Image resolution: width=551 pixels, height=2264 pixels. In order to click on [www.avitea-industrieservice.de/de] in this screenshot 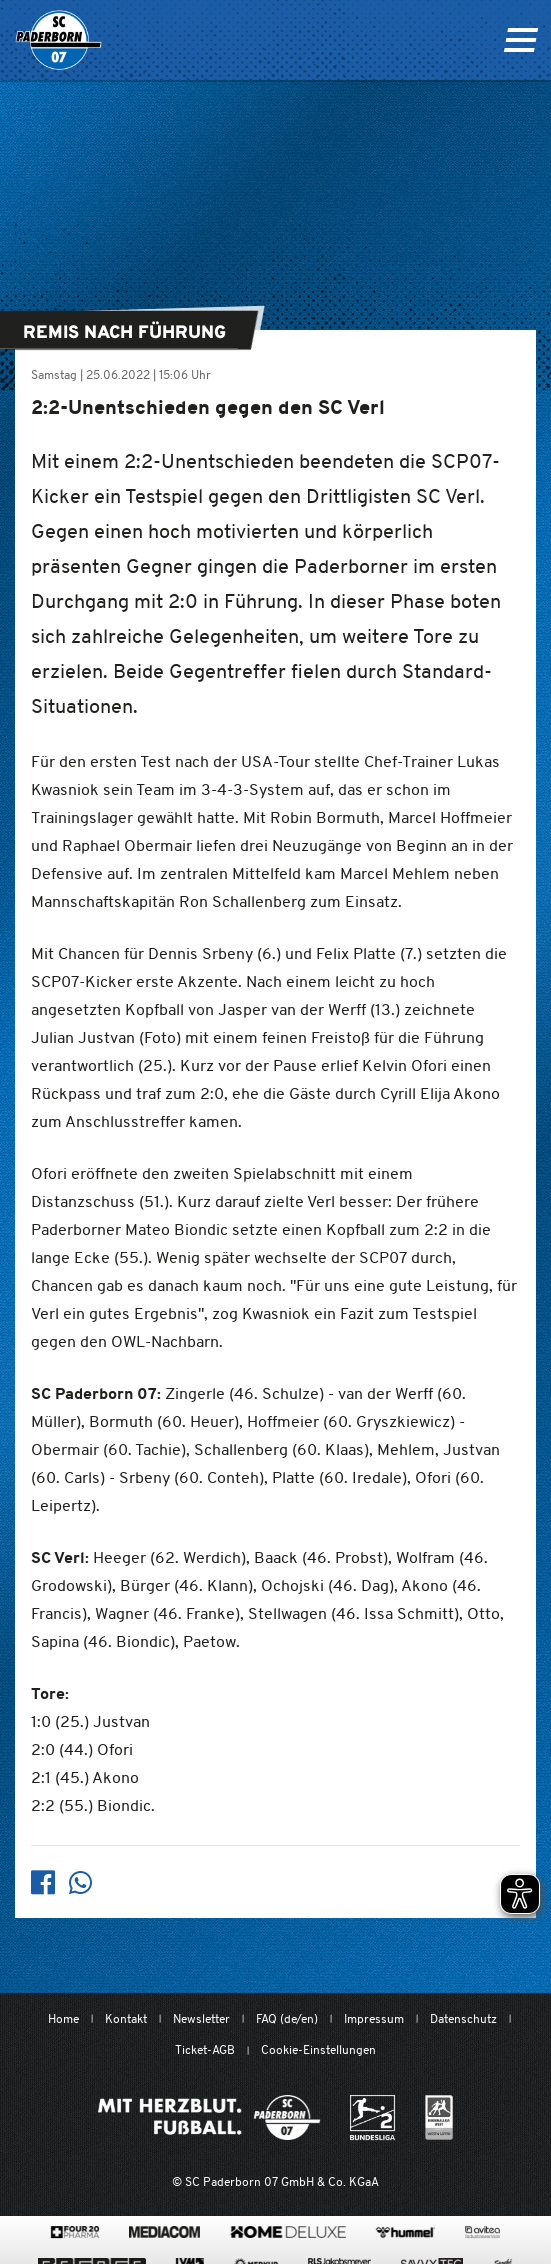, I will do `click(482, 2232)`.